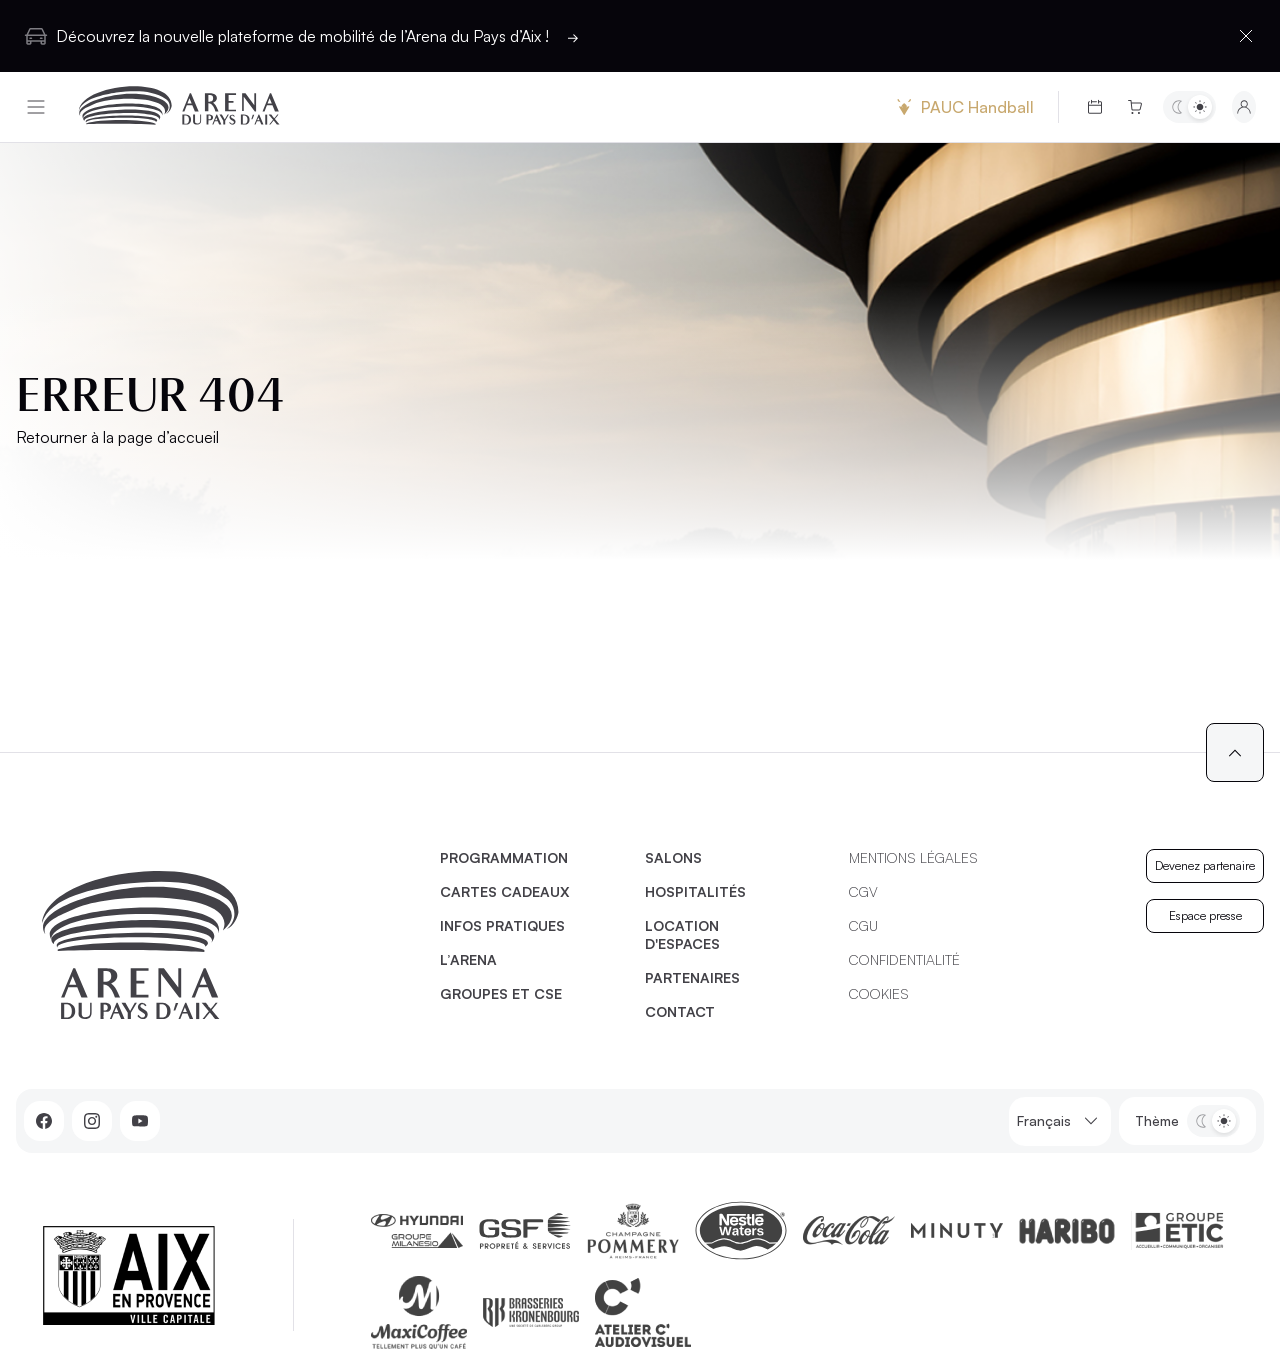 The height and width of the screenshot is (1349, 1280). I want to click on Français, so click(1060, 1121).